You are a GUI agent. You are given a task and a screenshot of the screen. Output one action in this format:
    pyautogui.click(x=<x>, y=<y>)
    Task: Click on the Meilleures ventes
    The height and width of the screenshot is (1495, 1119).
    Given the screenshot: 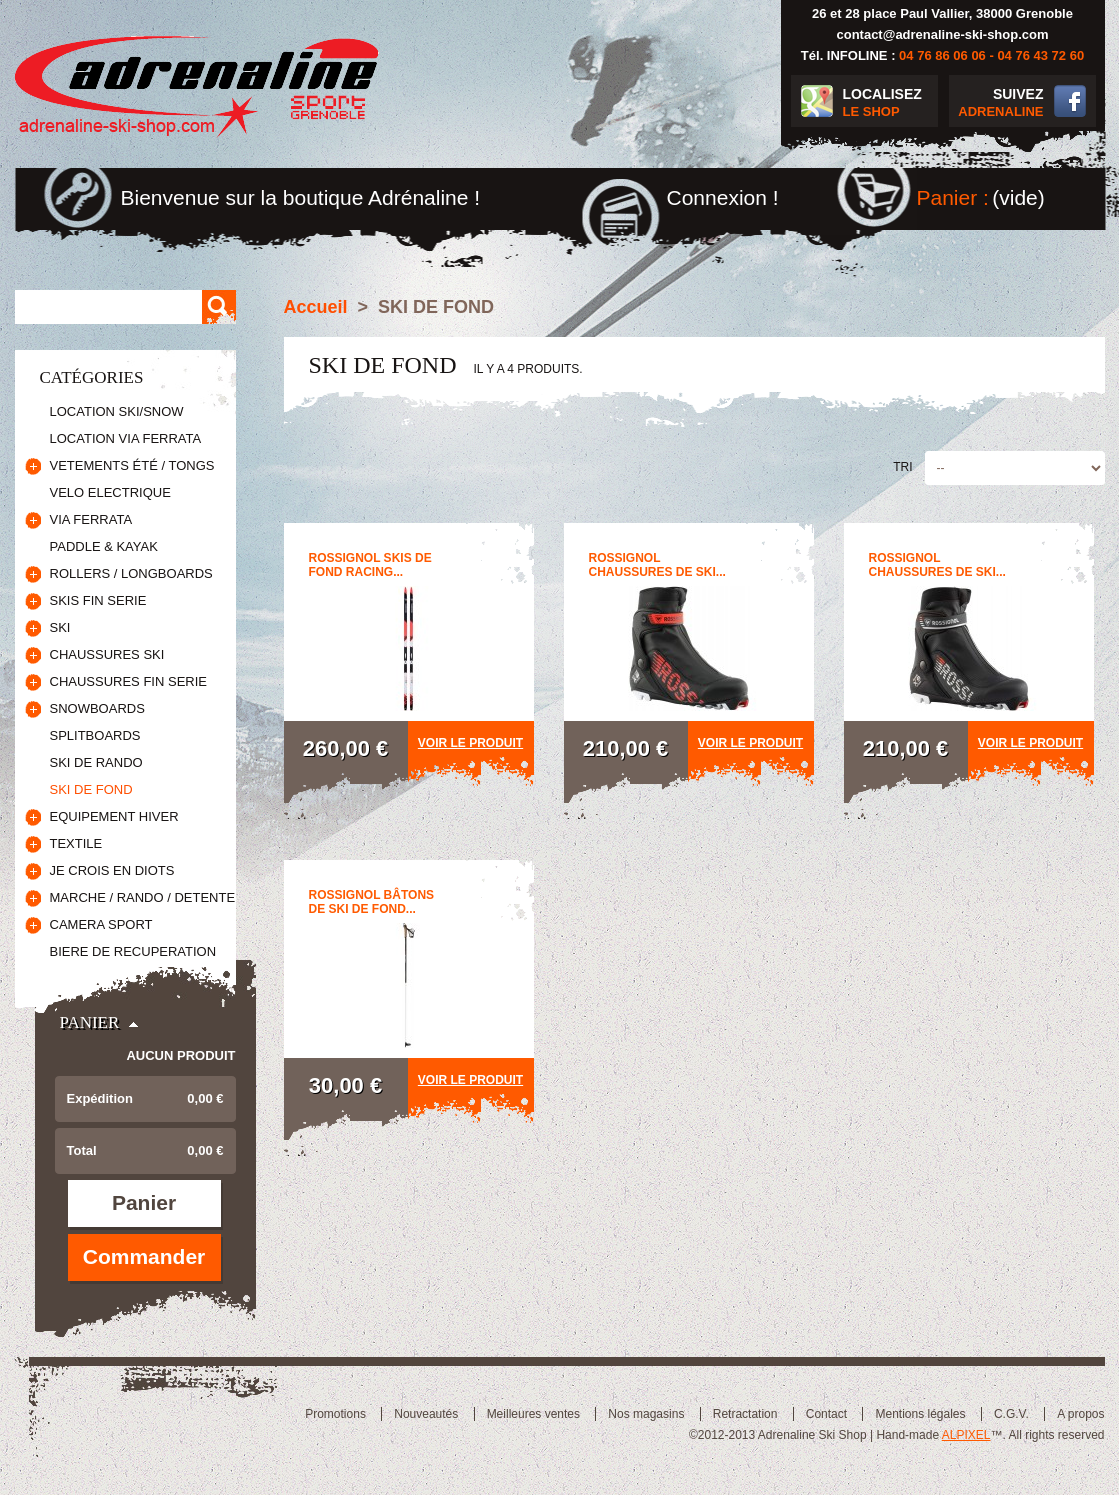 What is the action you would take?
    pyautogui.click(x=533, y=1414)
    